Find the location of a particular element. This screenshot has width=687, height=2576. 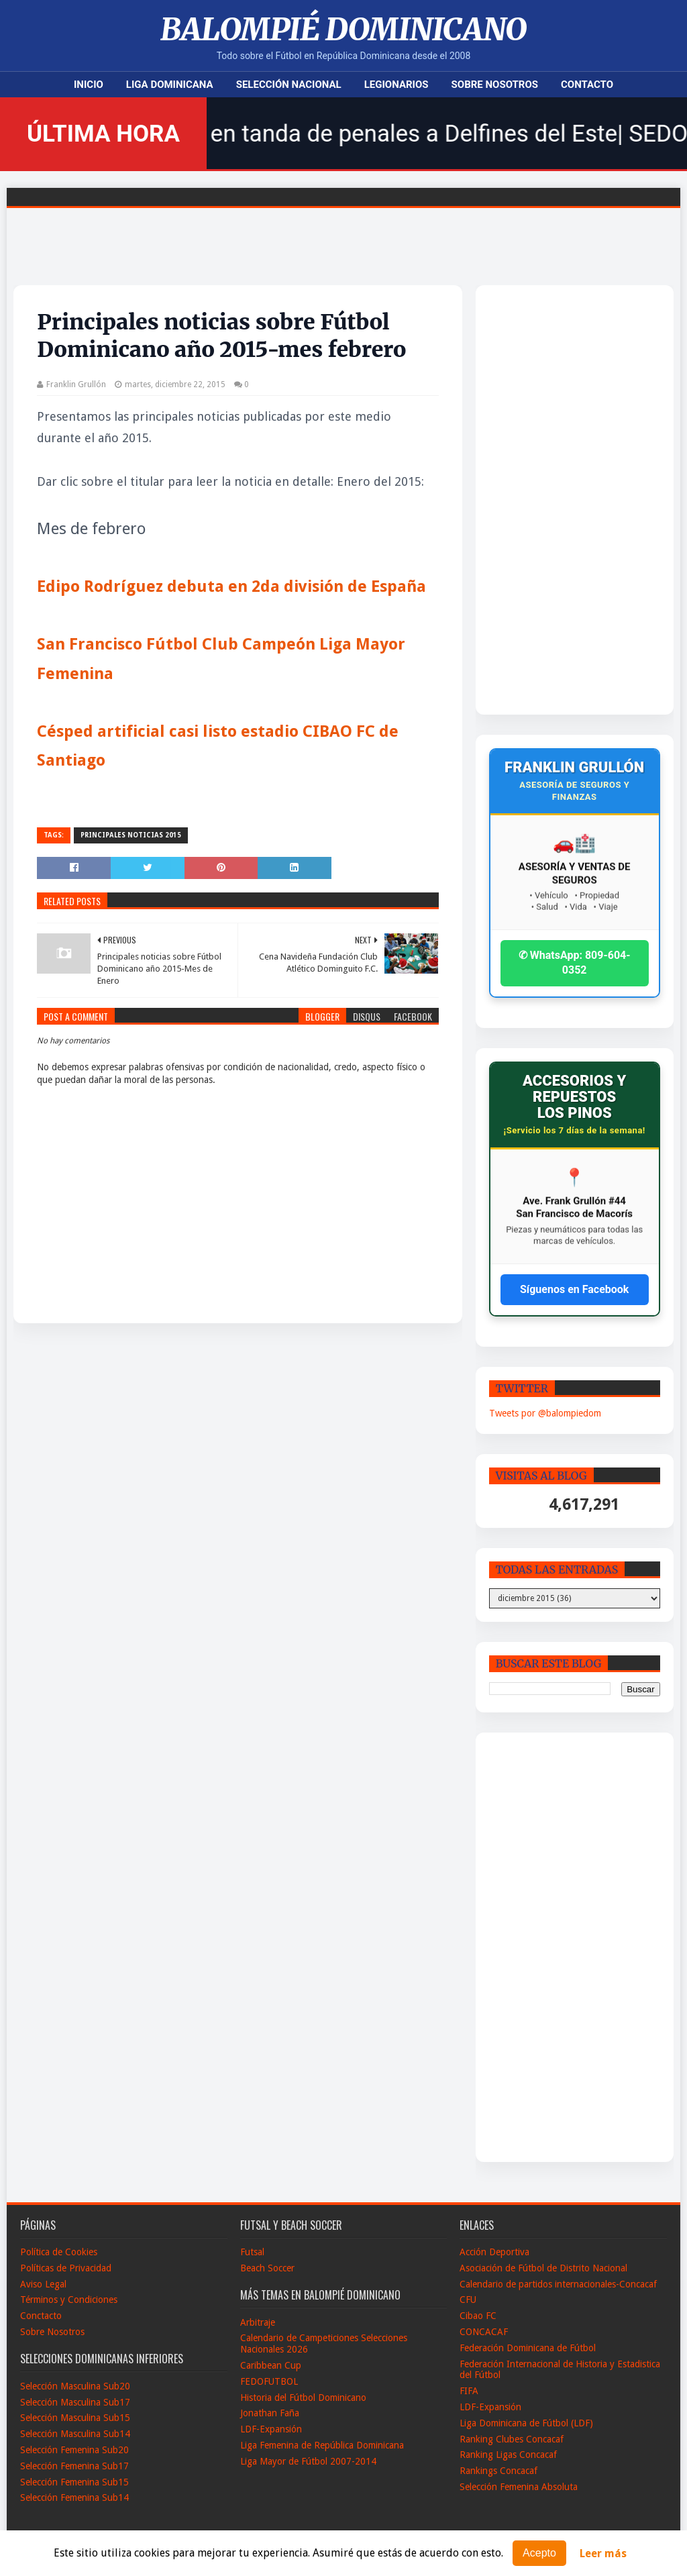

Síguenos en Facebook is located at coordinates (574, 1289).